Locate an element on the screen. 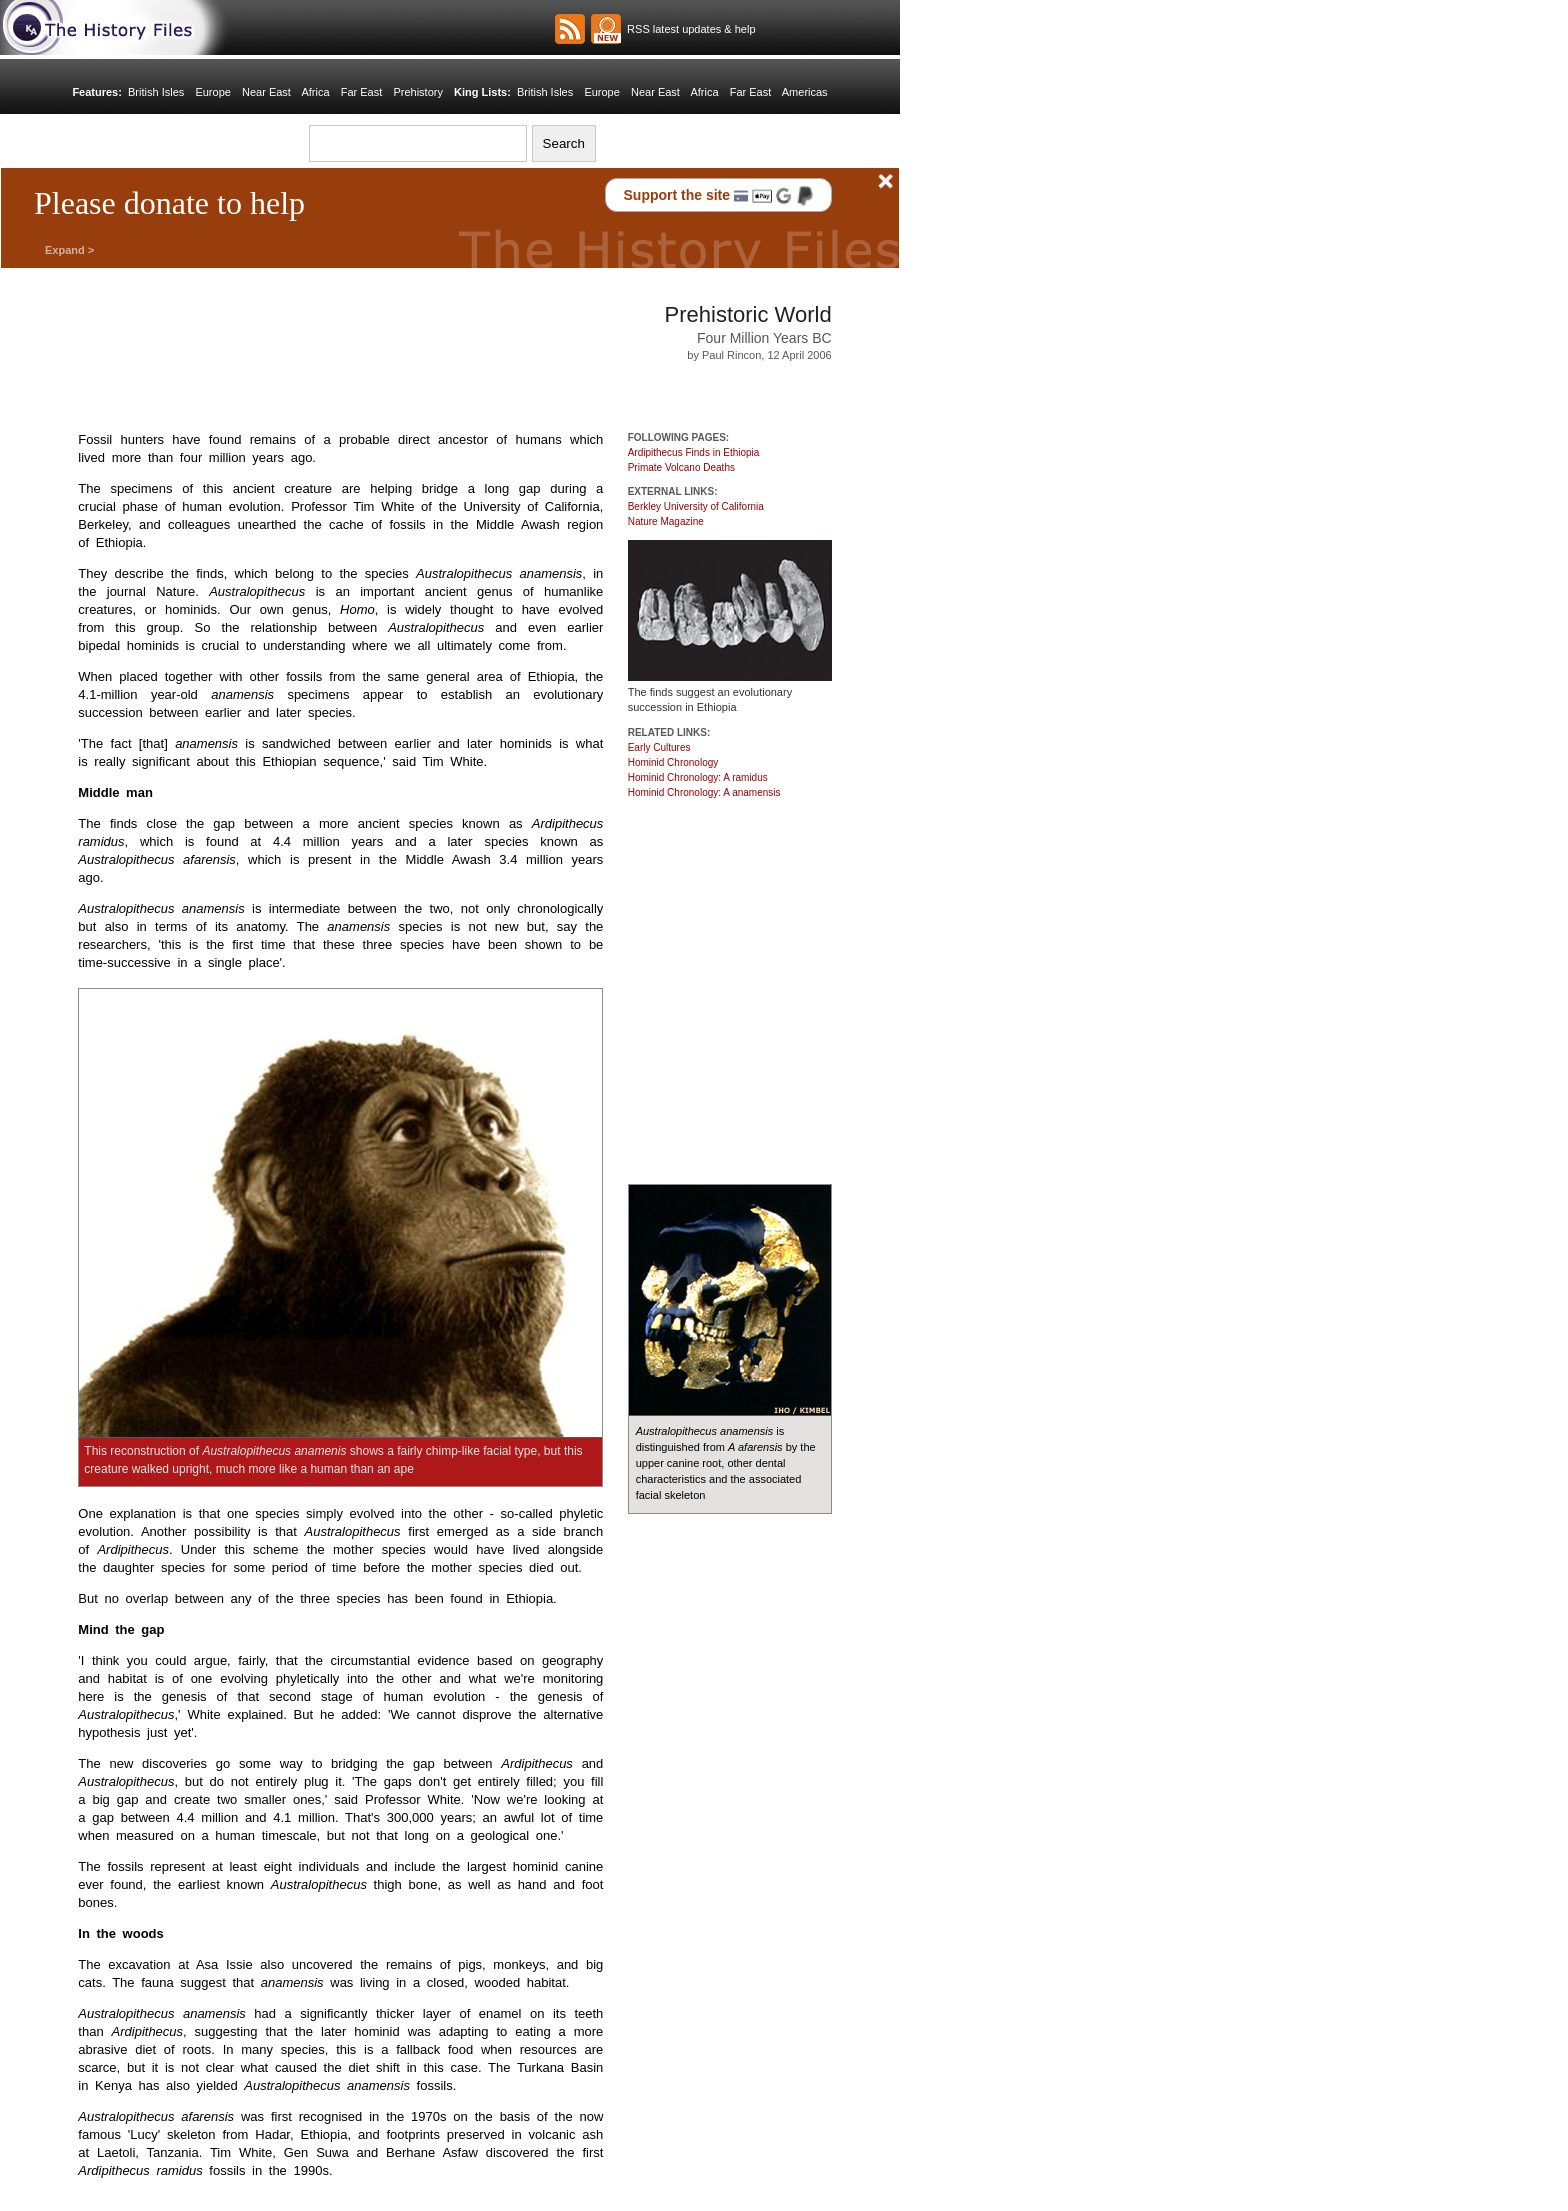 The width and height of the screenshot is (1568, 2211). Far East is located at coordinates (362, 92).